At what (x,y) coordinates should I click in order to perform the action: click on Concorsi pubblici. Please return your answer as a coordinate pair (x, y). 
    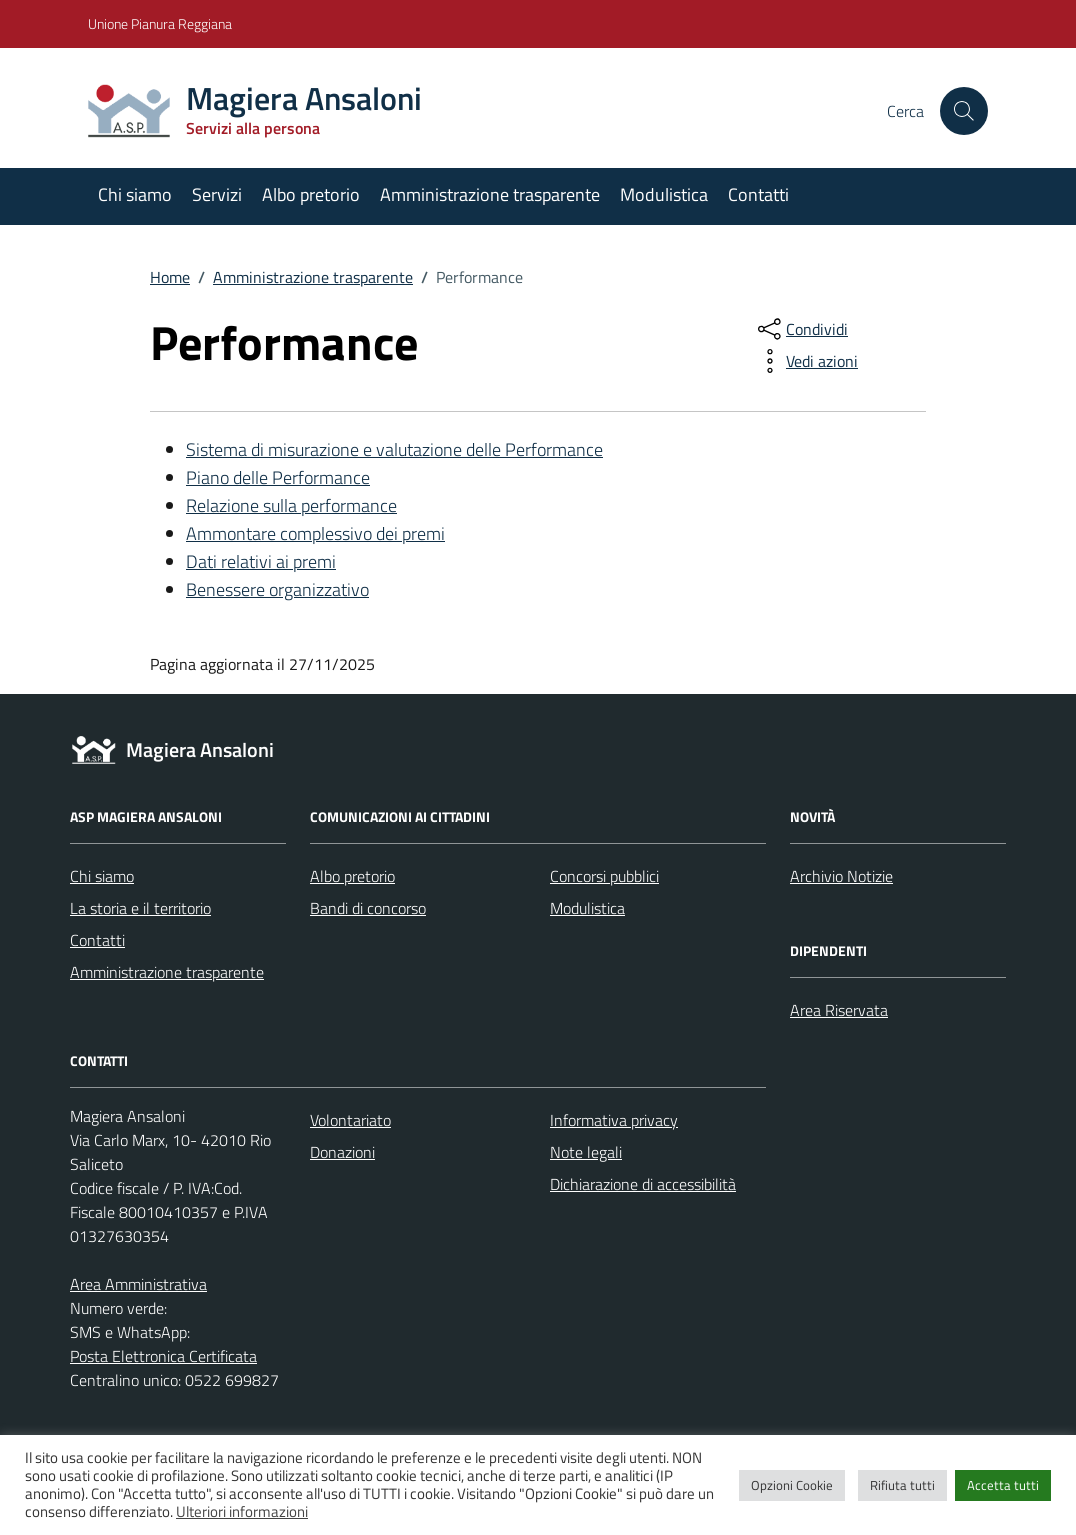
    Looking at the image, I should click on (604, 876).